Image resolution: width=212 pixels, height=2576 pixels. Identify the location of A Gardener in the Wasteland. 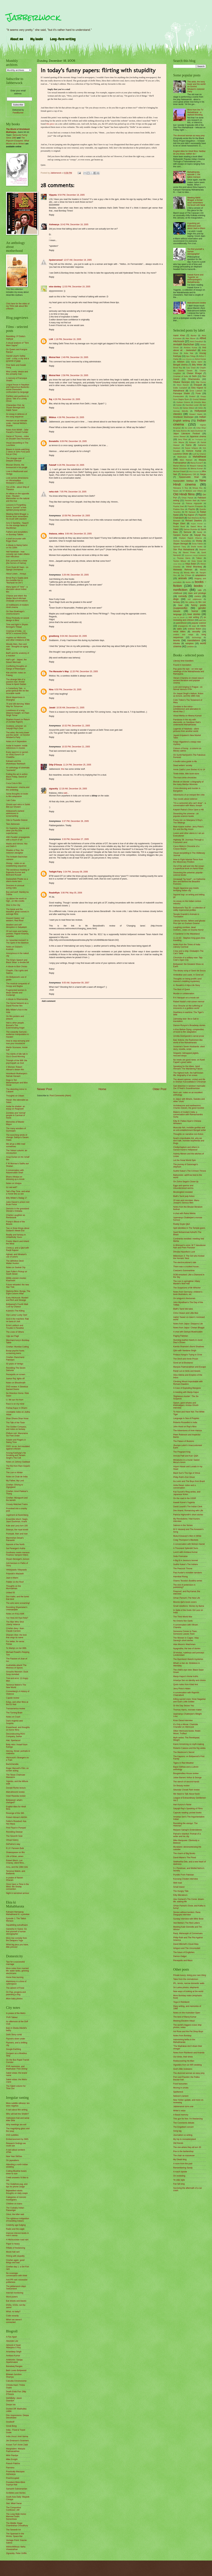
(186, 934).